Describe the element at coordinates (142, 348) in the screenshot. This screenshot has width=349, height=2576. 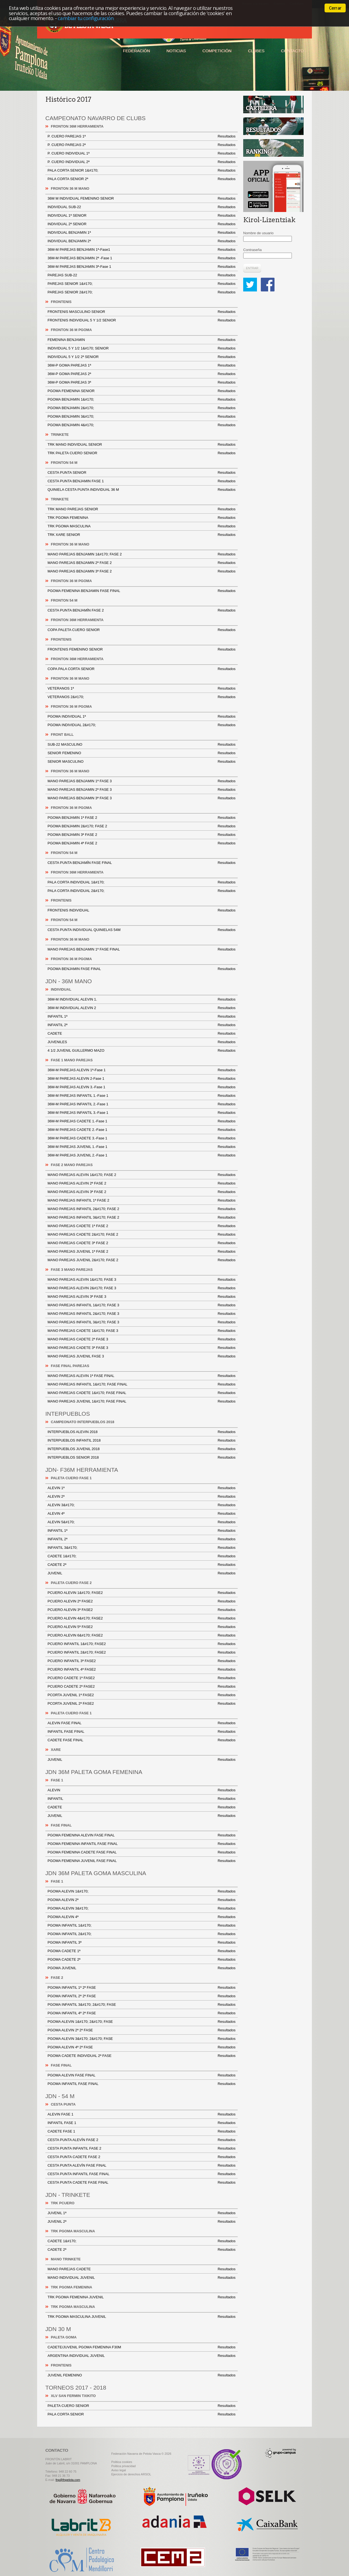
I see `INDIVIDUAL 5 Y 1/2 1&#170; SENIOR` at that location.